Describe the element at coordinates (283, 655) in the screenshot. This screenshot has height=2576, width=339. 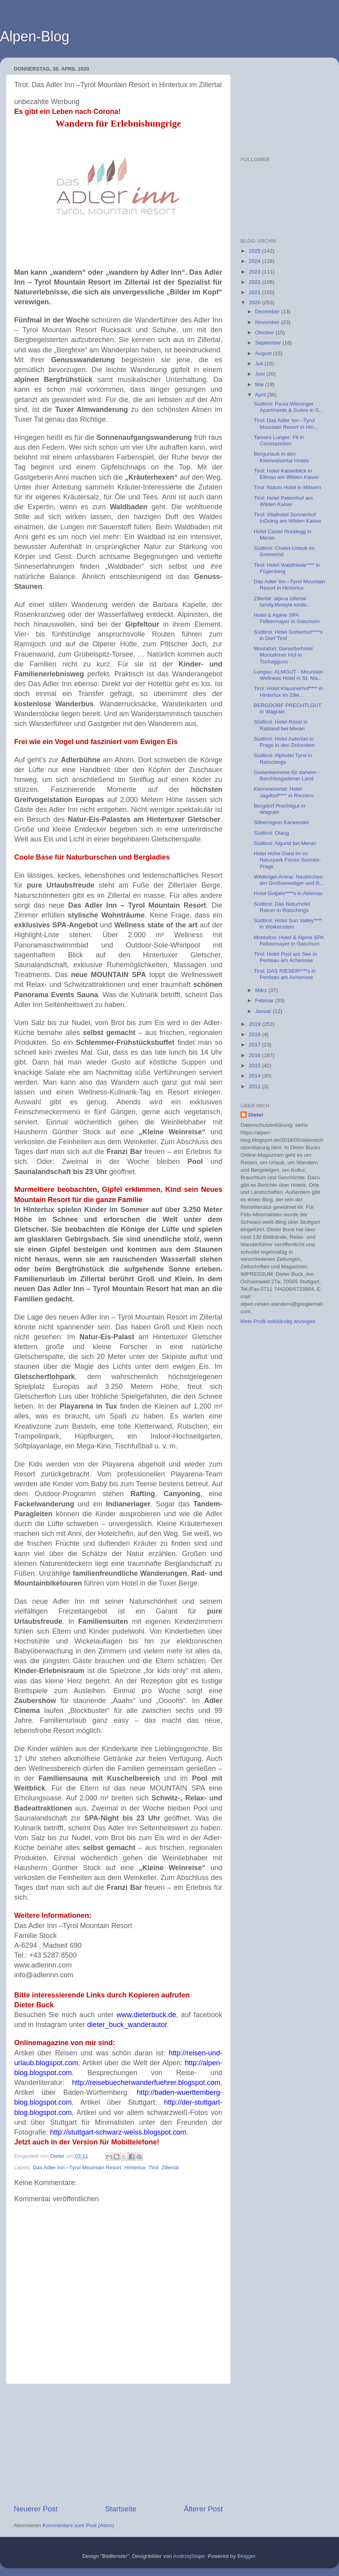
I see `Montafon: Genießerhotel Montafoner Hof in Tschagguns` at that location.